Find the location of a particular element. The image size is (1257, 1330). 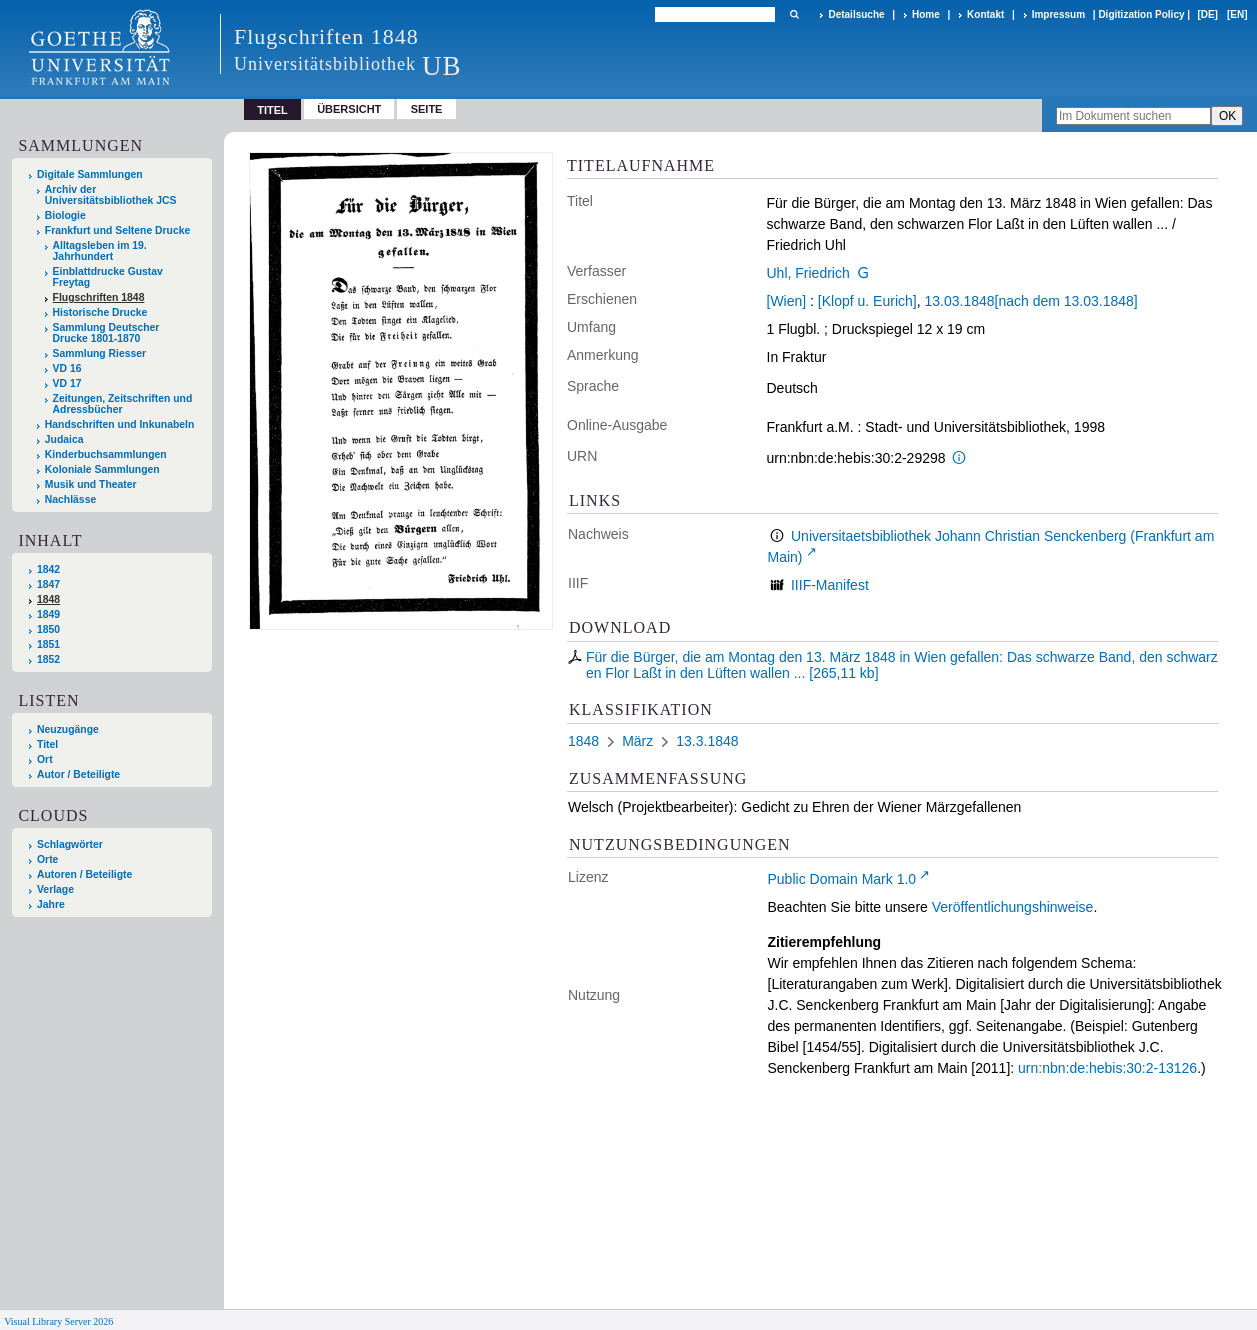

1848 is located at coordinates (48, 599).